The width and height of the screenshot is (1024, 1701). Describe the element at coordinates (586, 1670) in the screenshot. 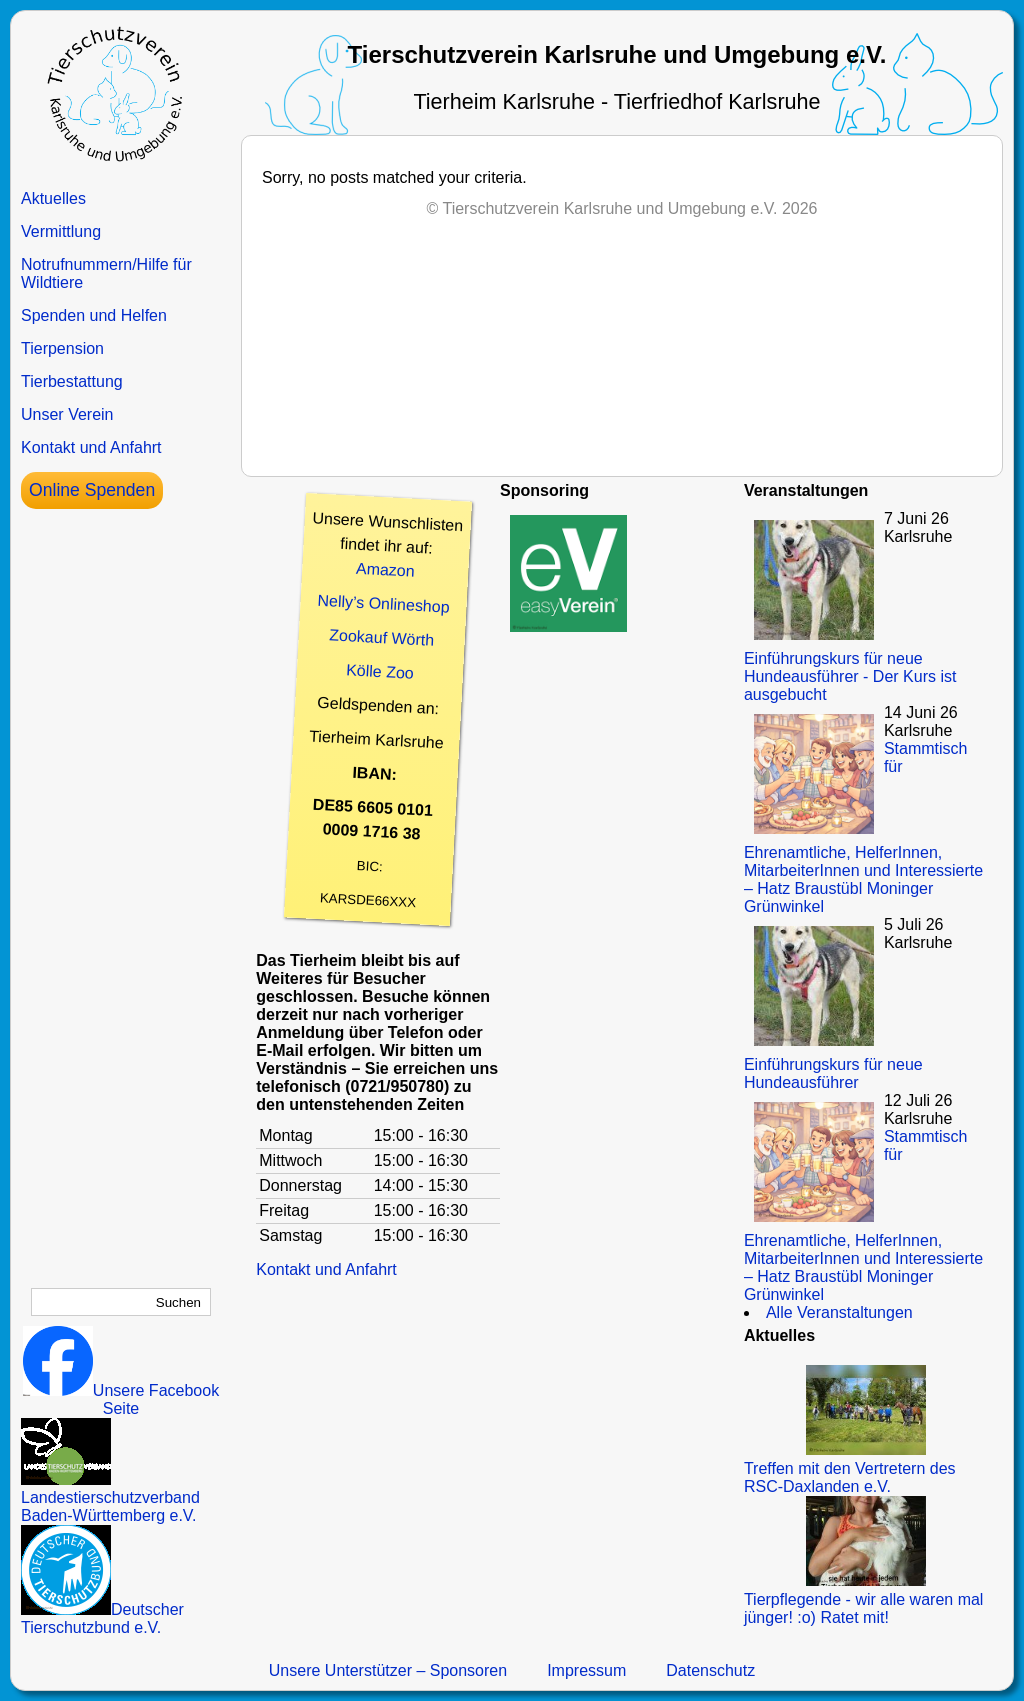

I see `Impressum` at that location.